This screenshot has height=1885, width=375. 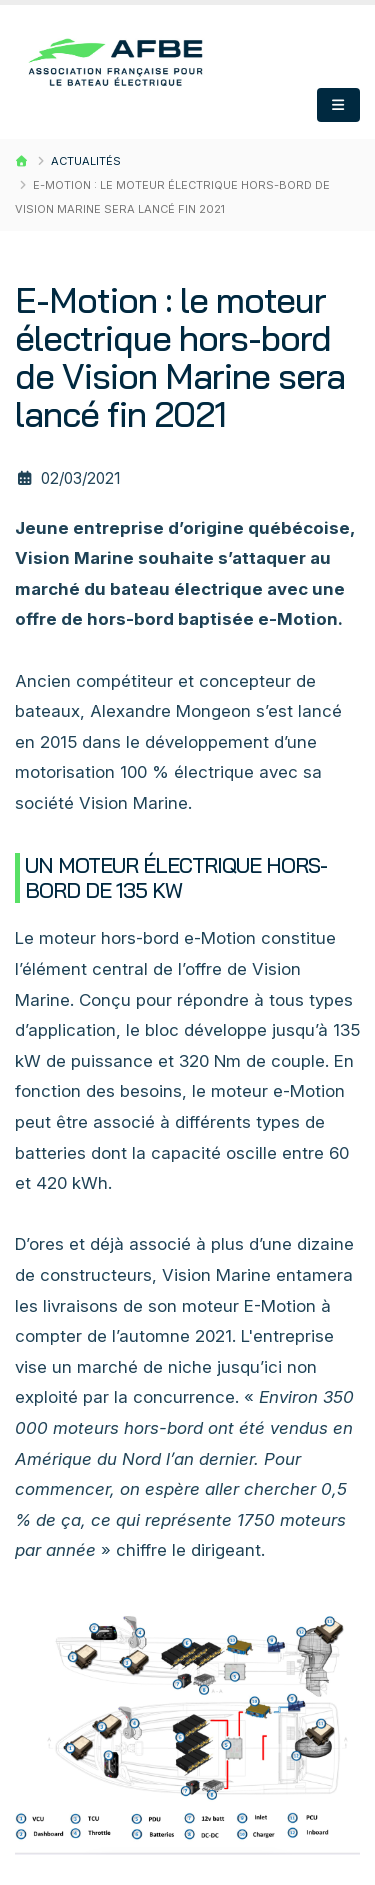 I want to click on E-Motion : le moteur électrique hors-bord de Vision Marine sera lancé fin 2021, so click(x=180, y=357).